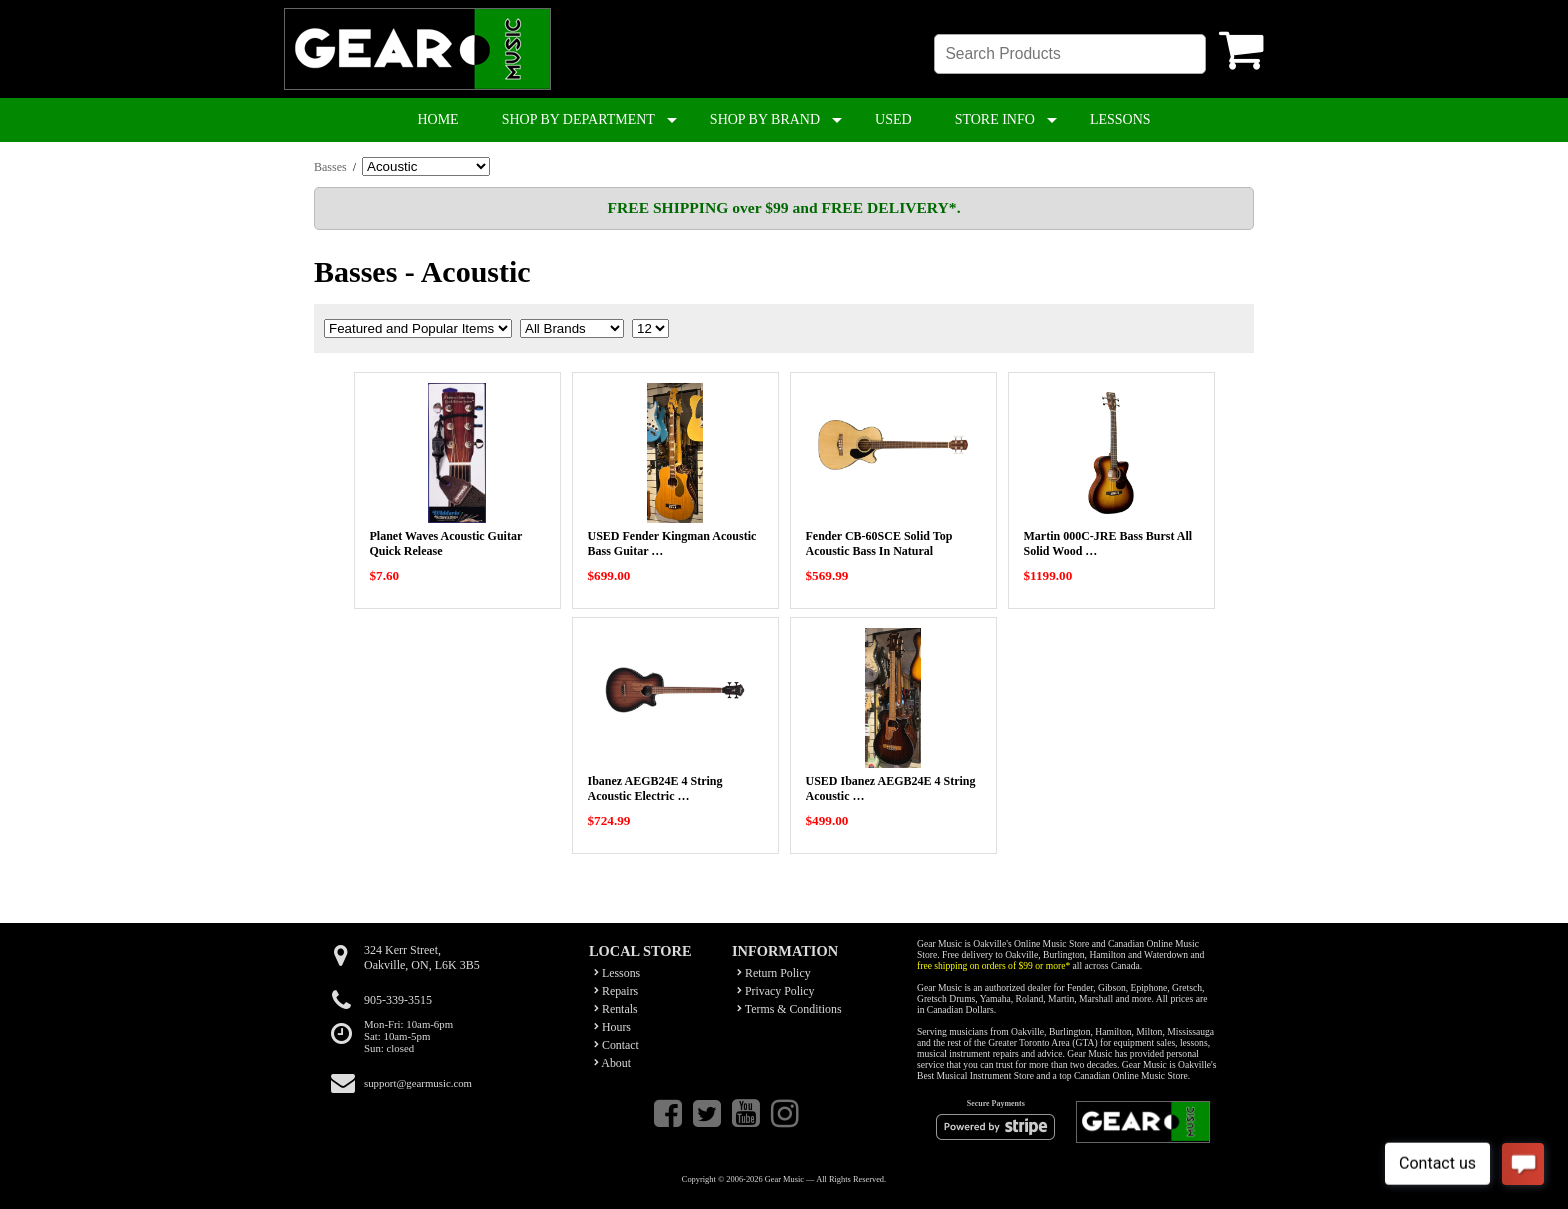 Image resolution: width=1568 pixels, height=1209 pixels. I want to click on Privacy Policy, so click(776, 991).